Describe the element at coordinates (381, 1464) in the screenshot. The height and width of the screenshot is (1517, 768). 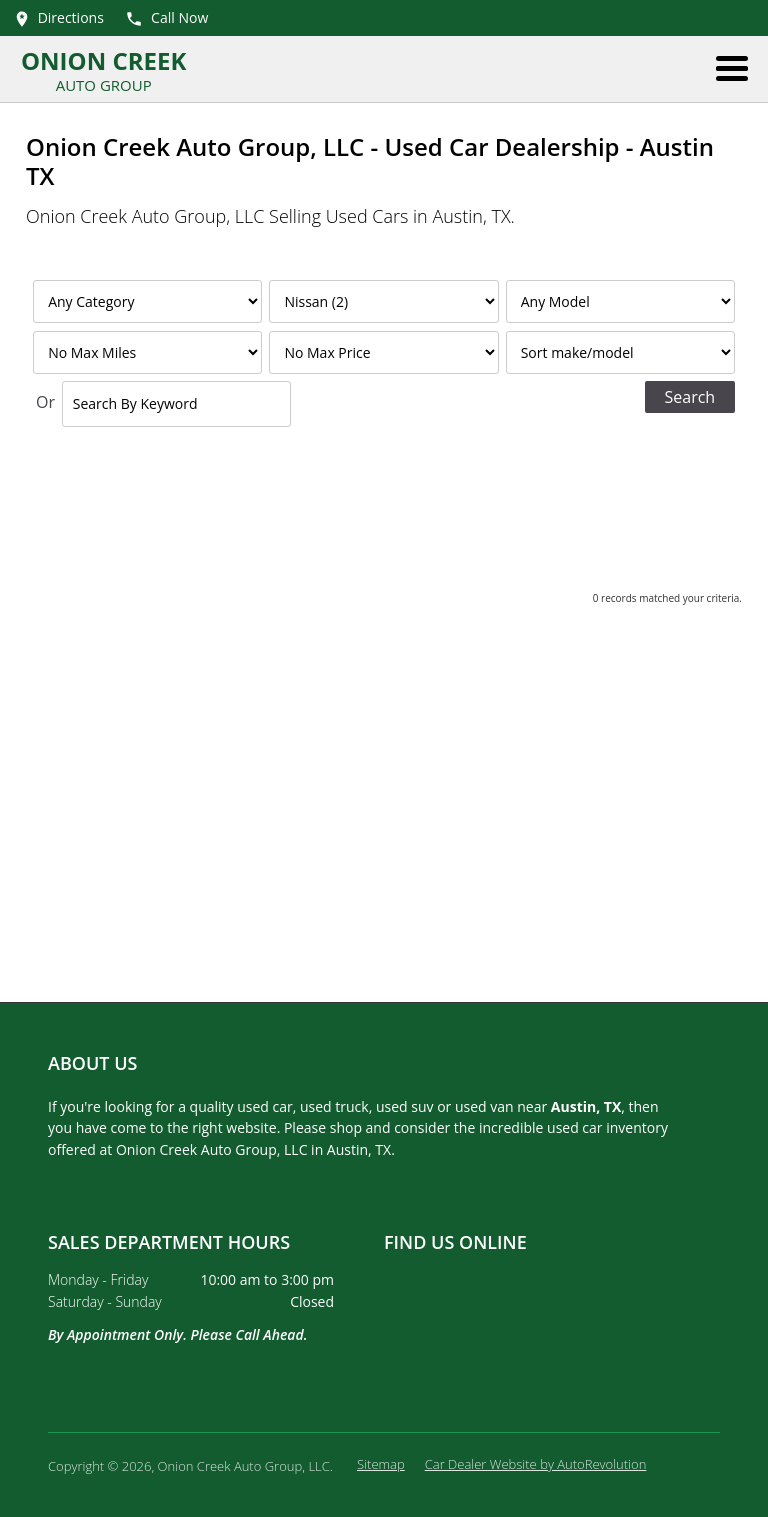
I see `Sitemap` at that location.